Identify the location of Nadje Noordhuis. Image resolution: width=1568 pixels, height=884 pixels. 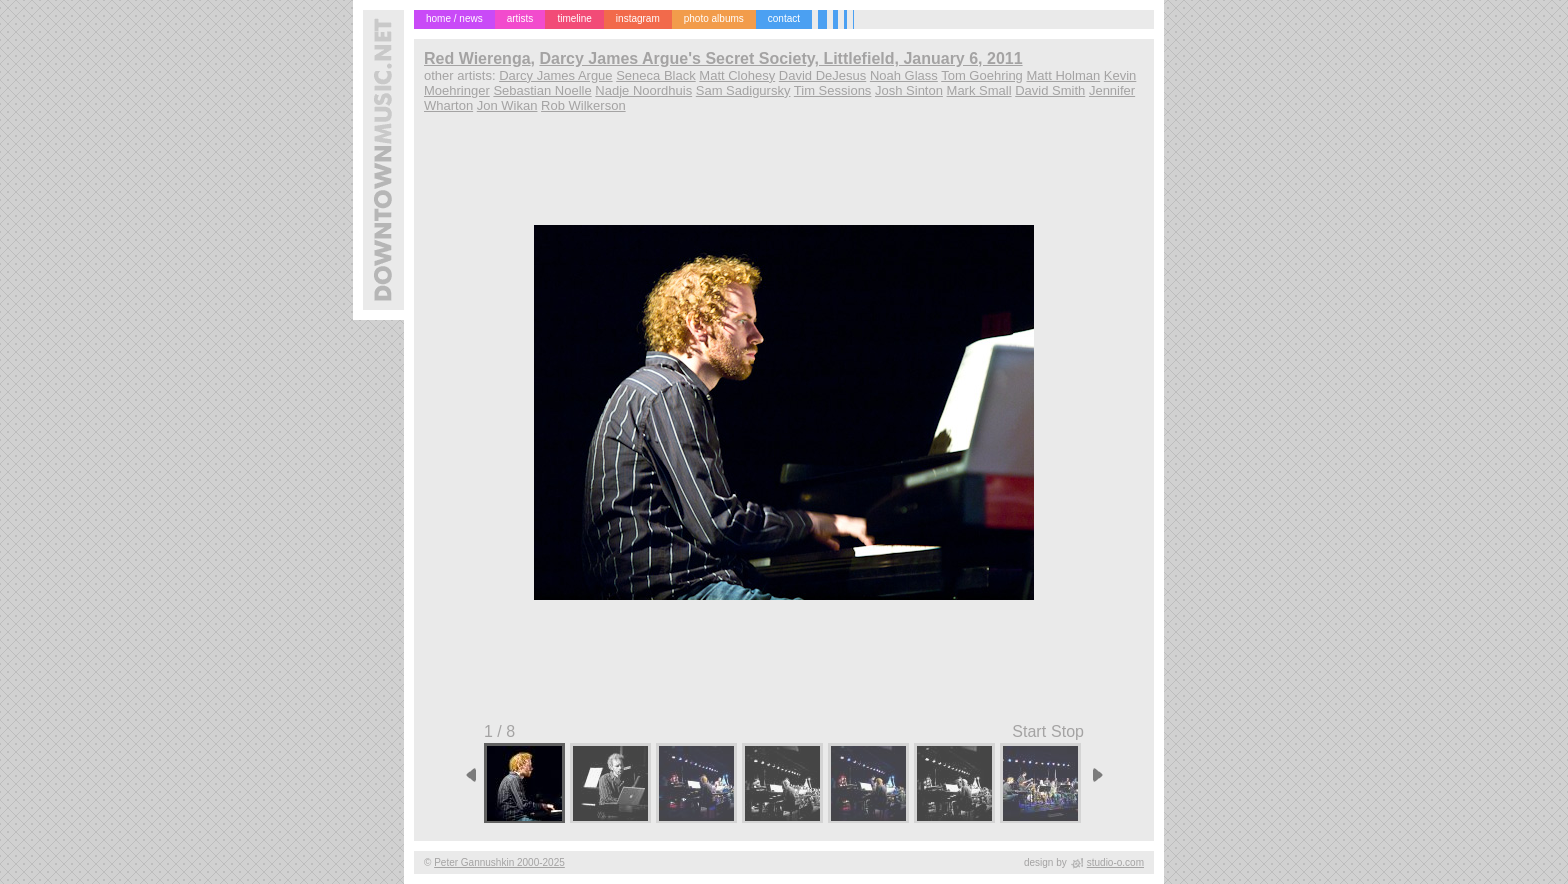
(643, 90).